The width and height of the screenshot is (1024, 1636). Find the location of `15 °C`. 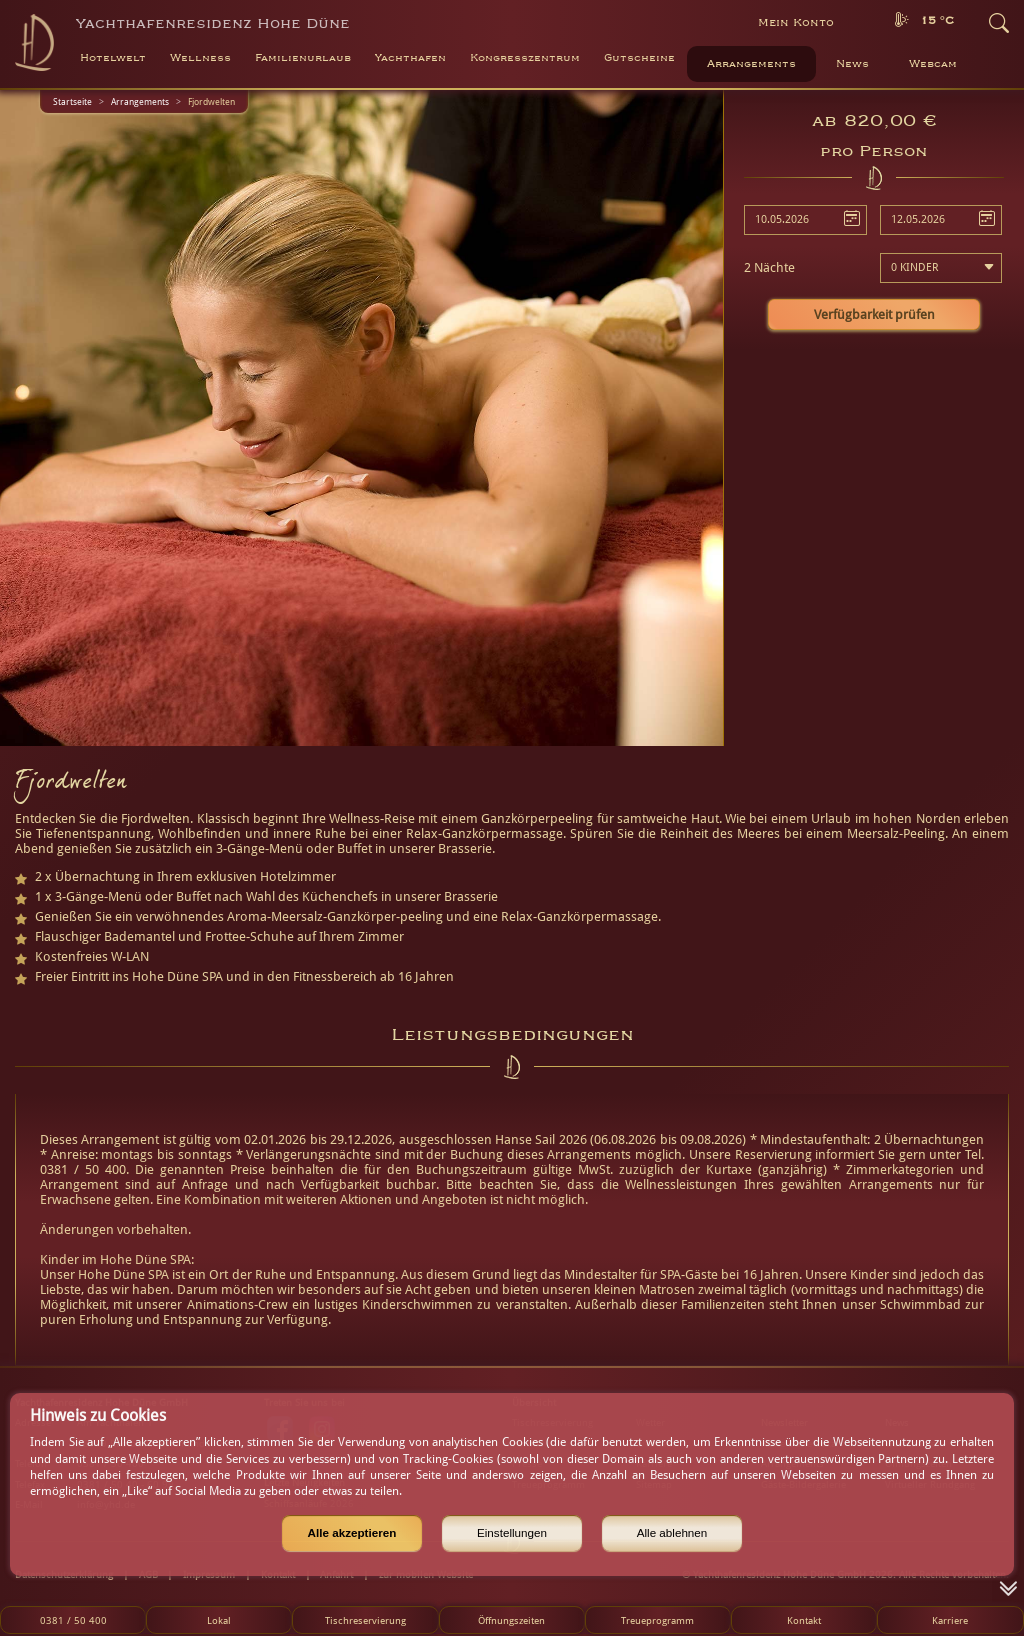

15 °C is located at coordinates (937, 20).